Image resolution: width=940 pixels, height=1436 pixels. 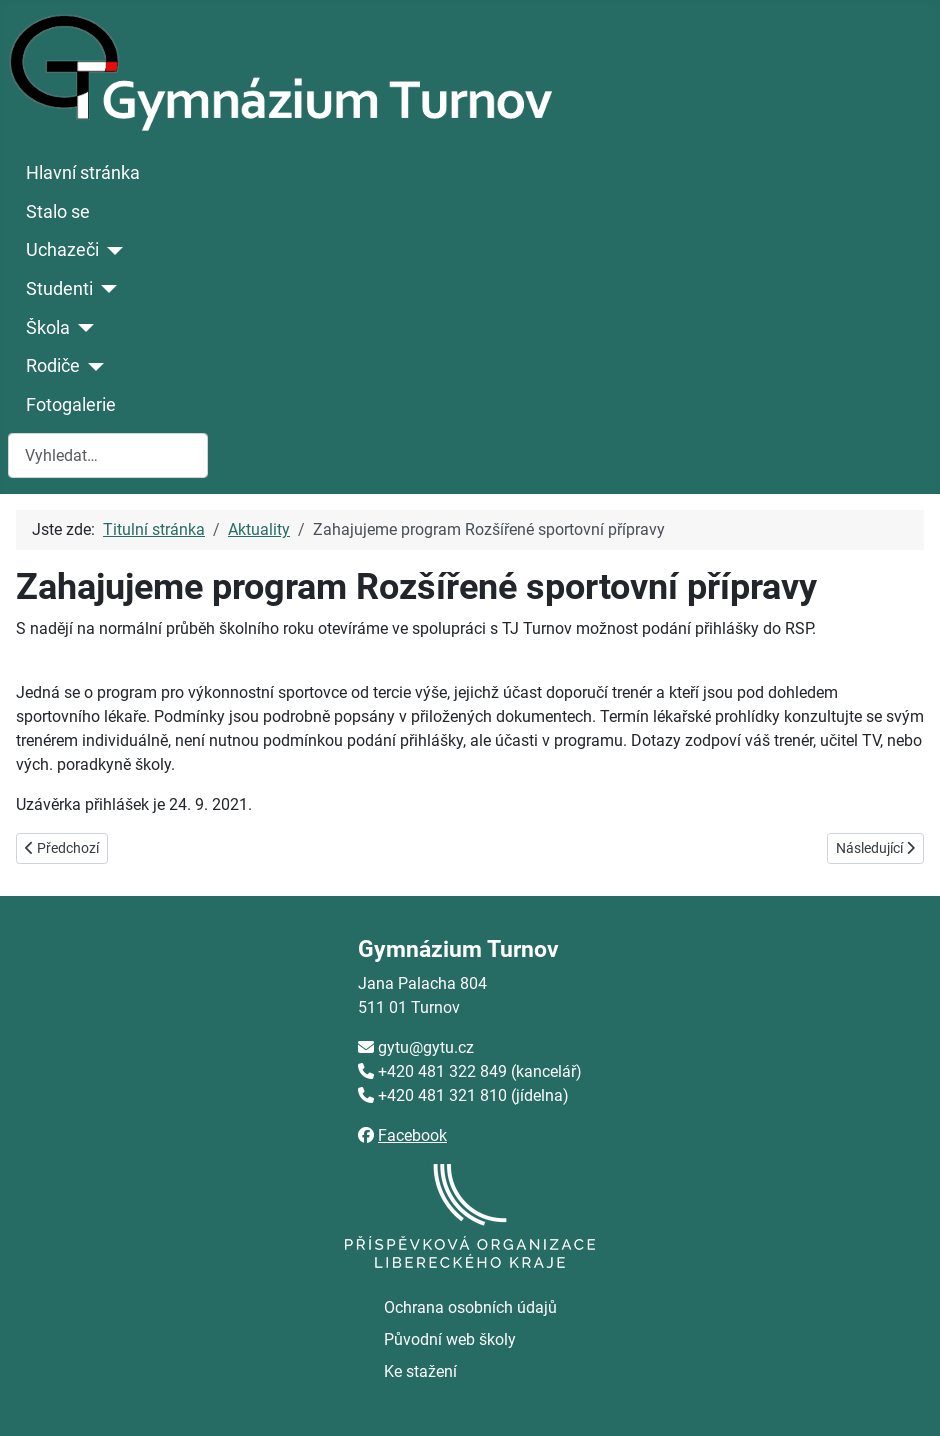 What do you see at coordinates (83, 173) in the screenshot?
I see `Hlavní stránka` at bounding box center [83, 173].